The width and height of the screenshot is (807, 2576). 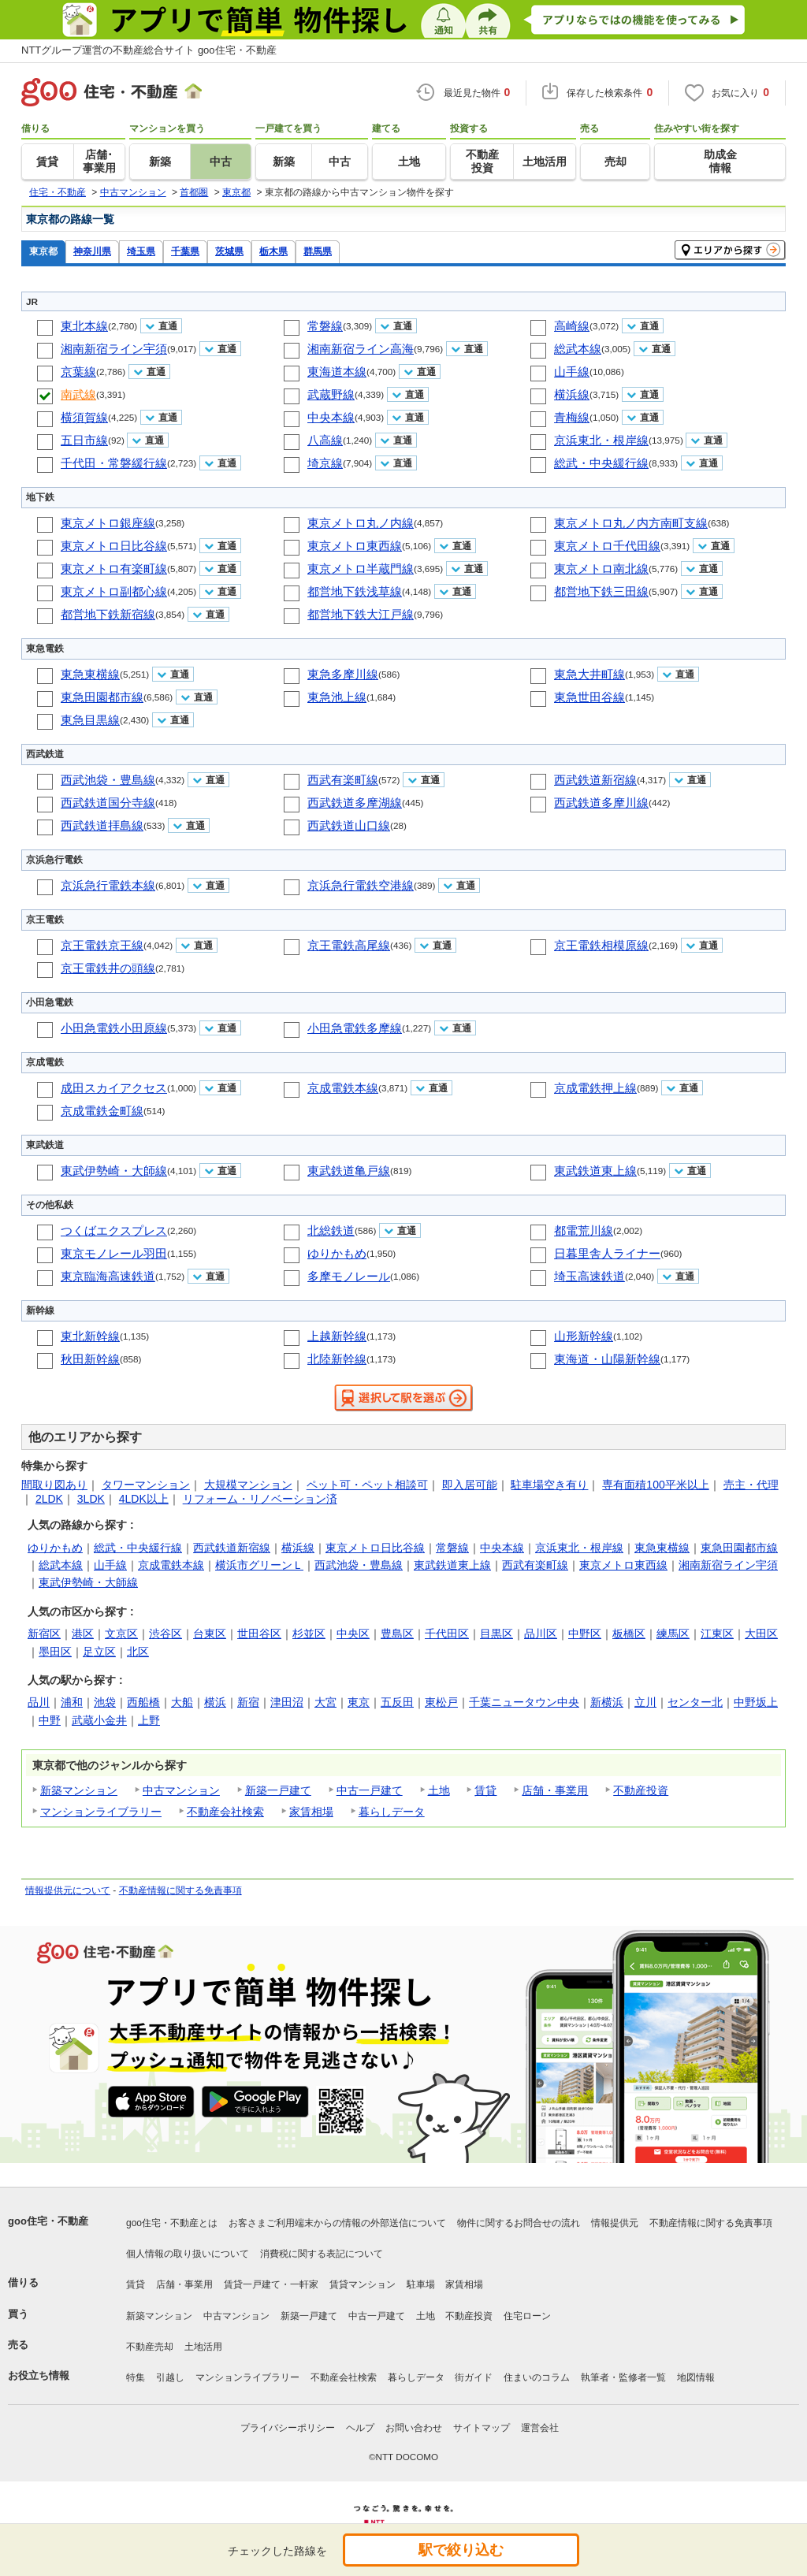 What do you see at coordinates (49, 1498) in the screenshot?
I see `2LDK` at bounding box center [49, 1498].